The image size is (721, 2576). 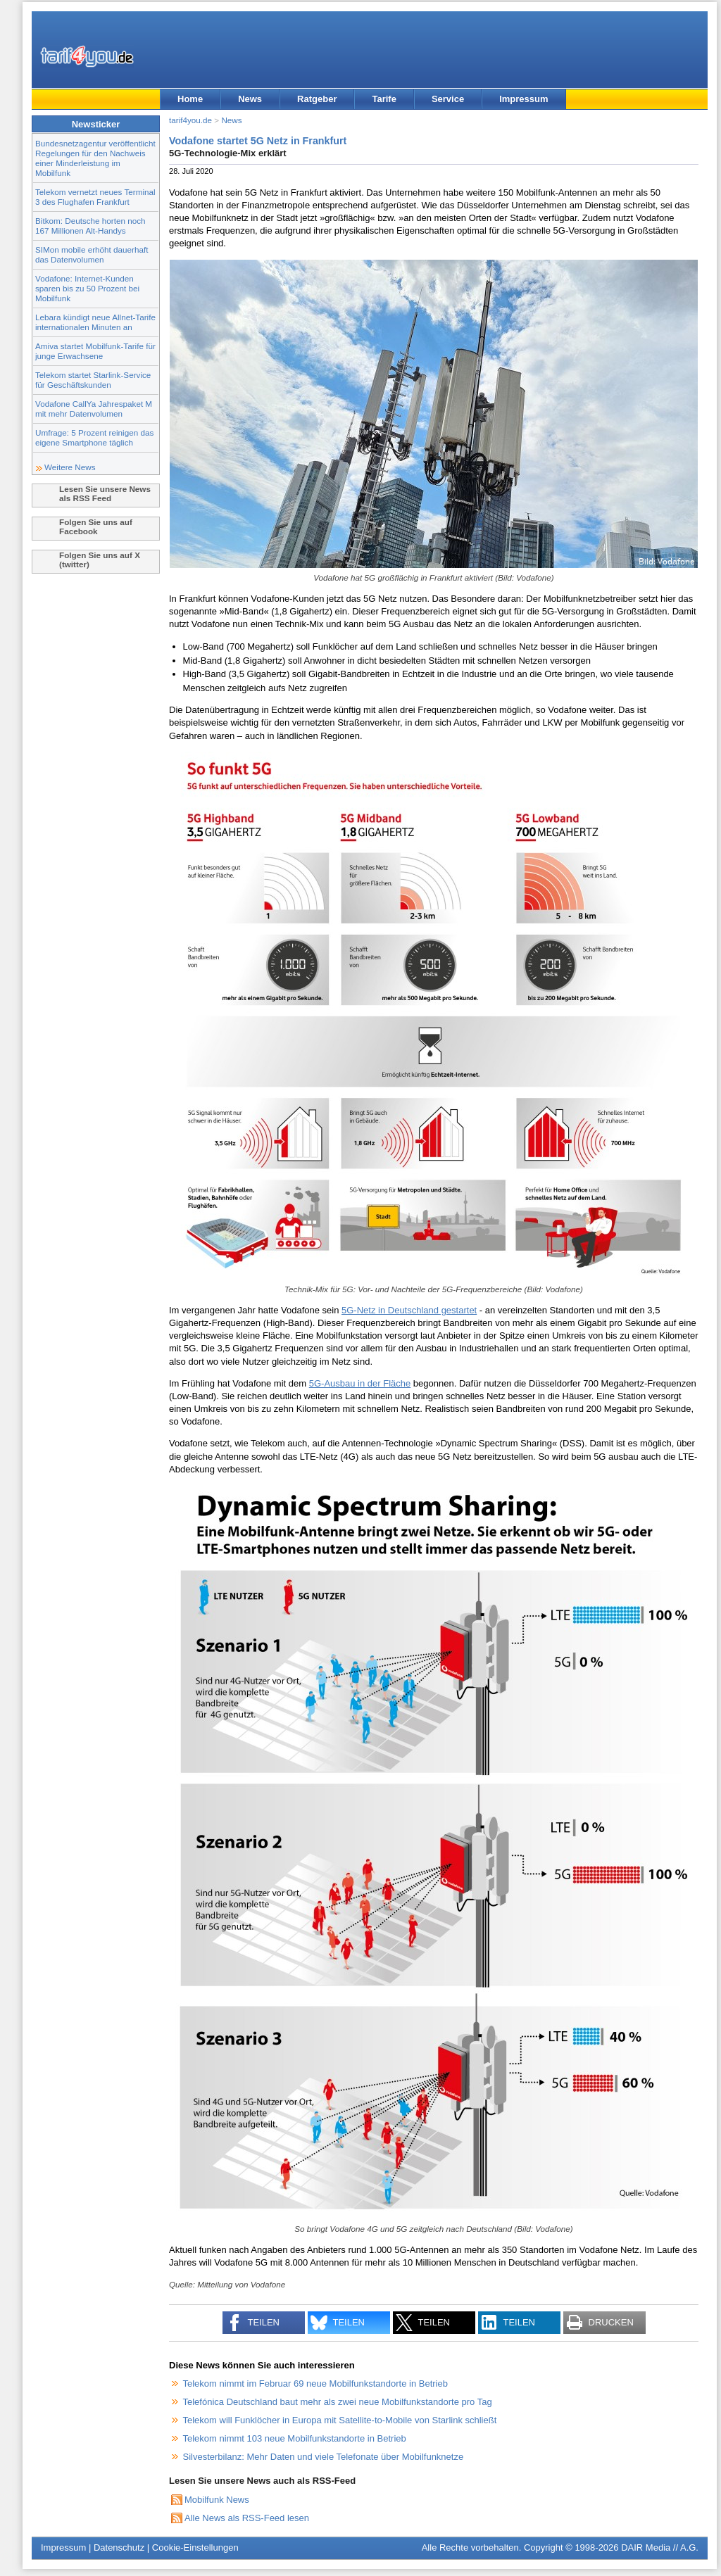 I want to click on 5G-Netz in Deutschland gestartet, so click(x=409, y=1310).